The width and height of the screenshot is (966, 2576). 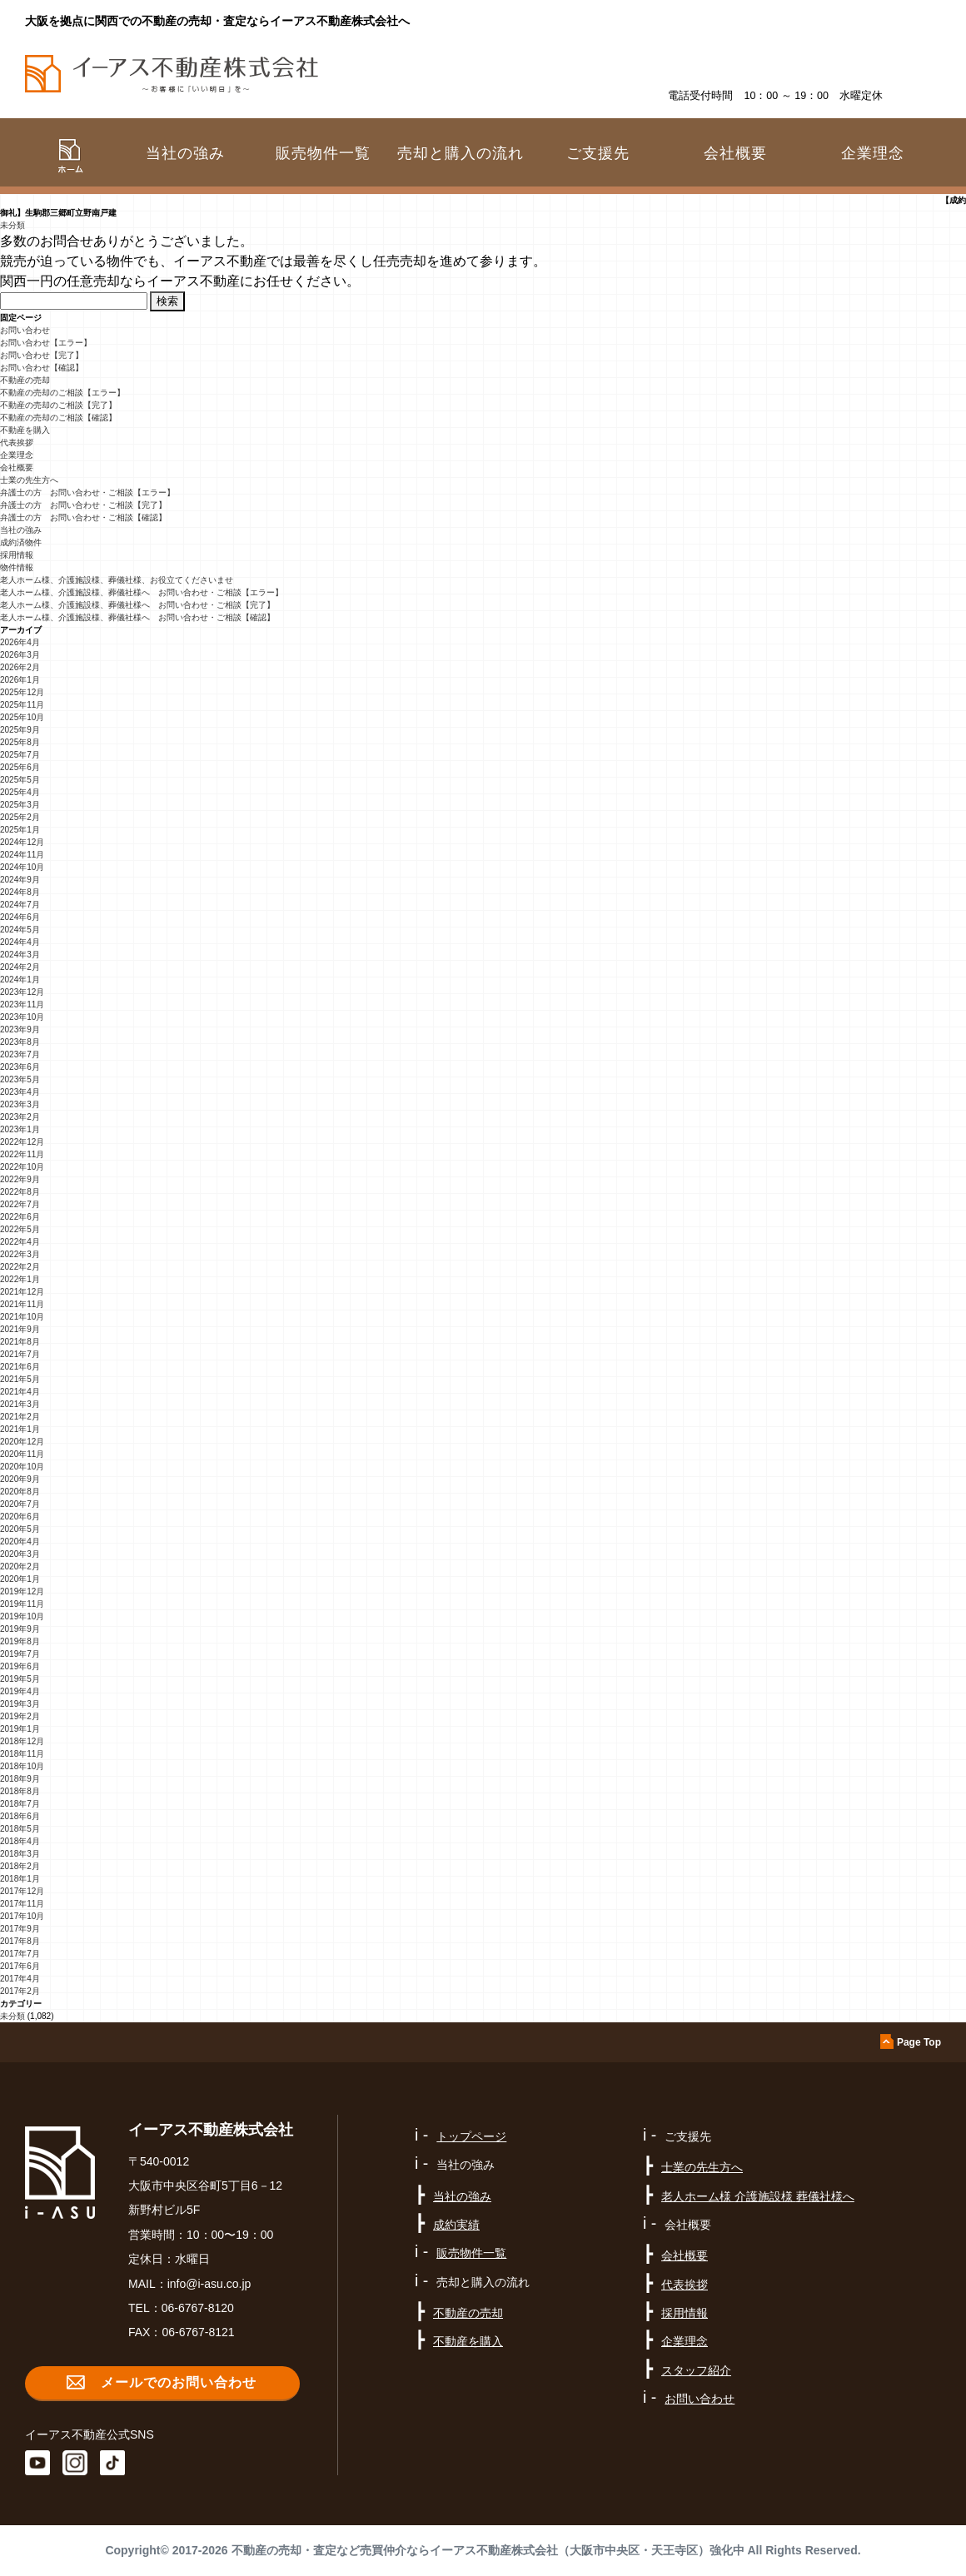 I want to click on 2022年9月, so click(x=20, y=1179).